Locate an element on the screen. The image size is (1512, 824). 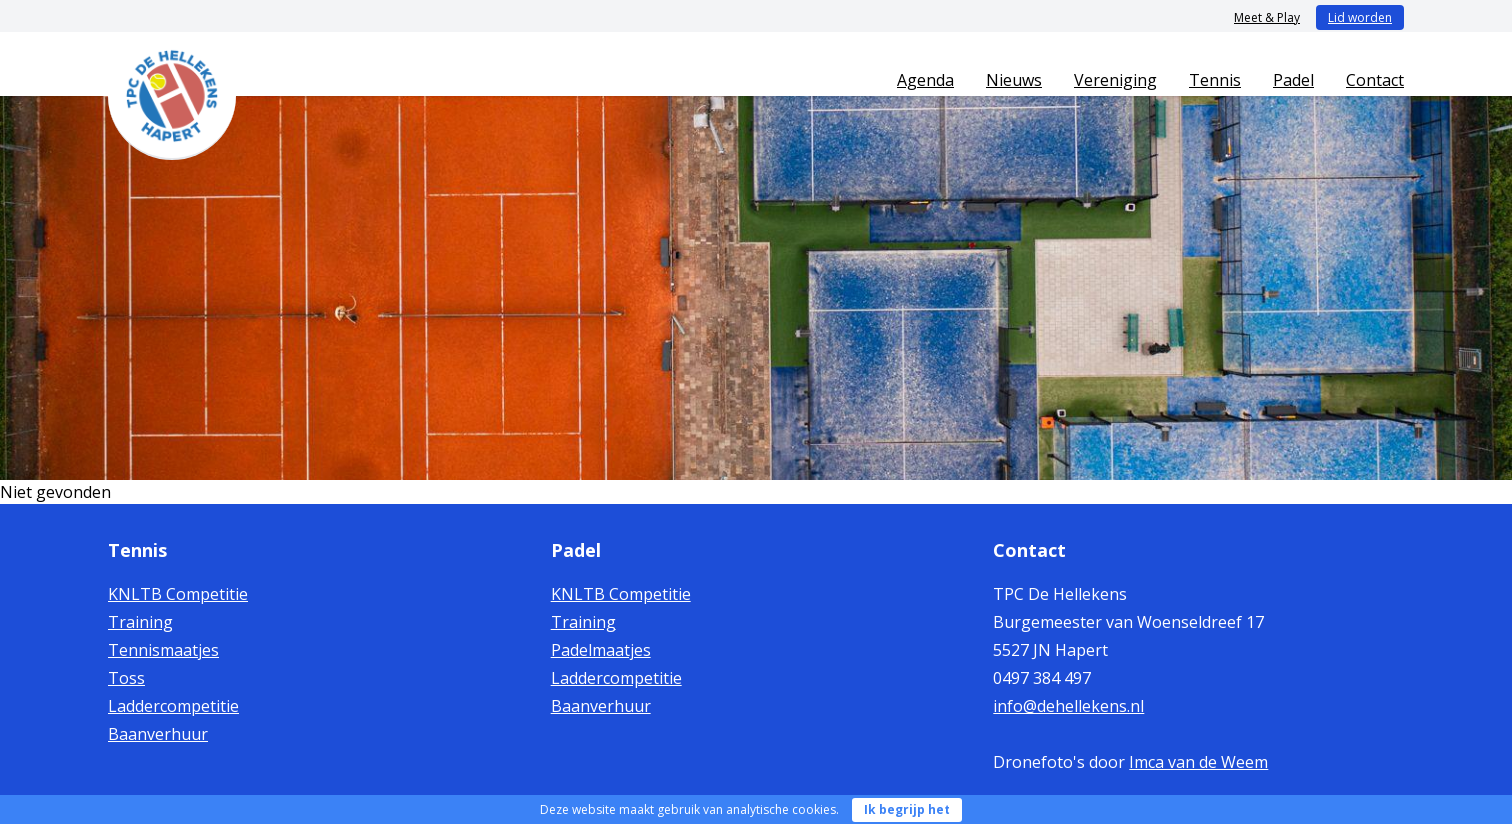
Training is located at coordinates (140, 622).